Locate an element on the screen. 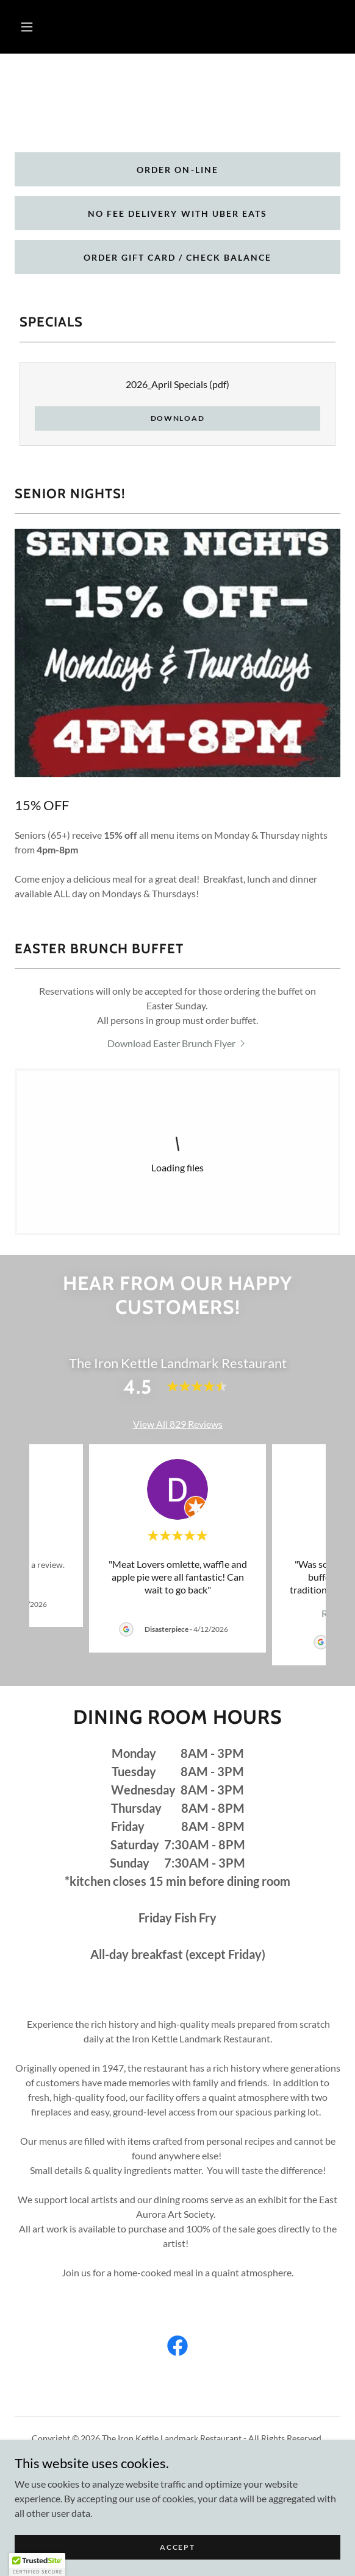 The height and width of the screenshot is (2576, 355). [button] is located at coordinates (27, 27).